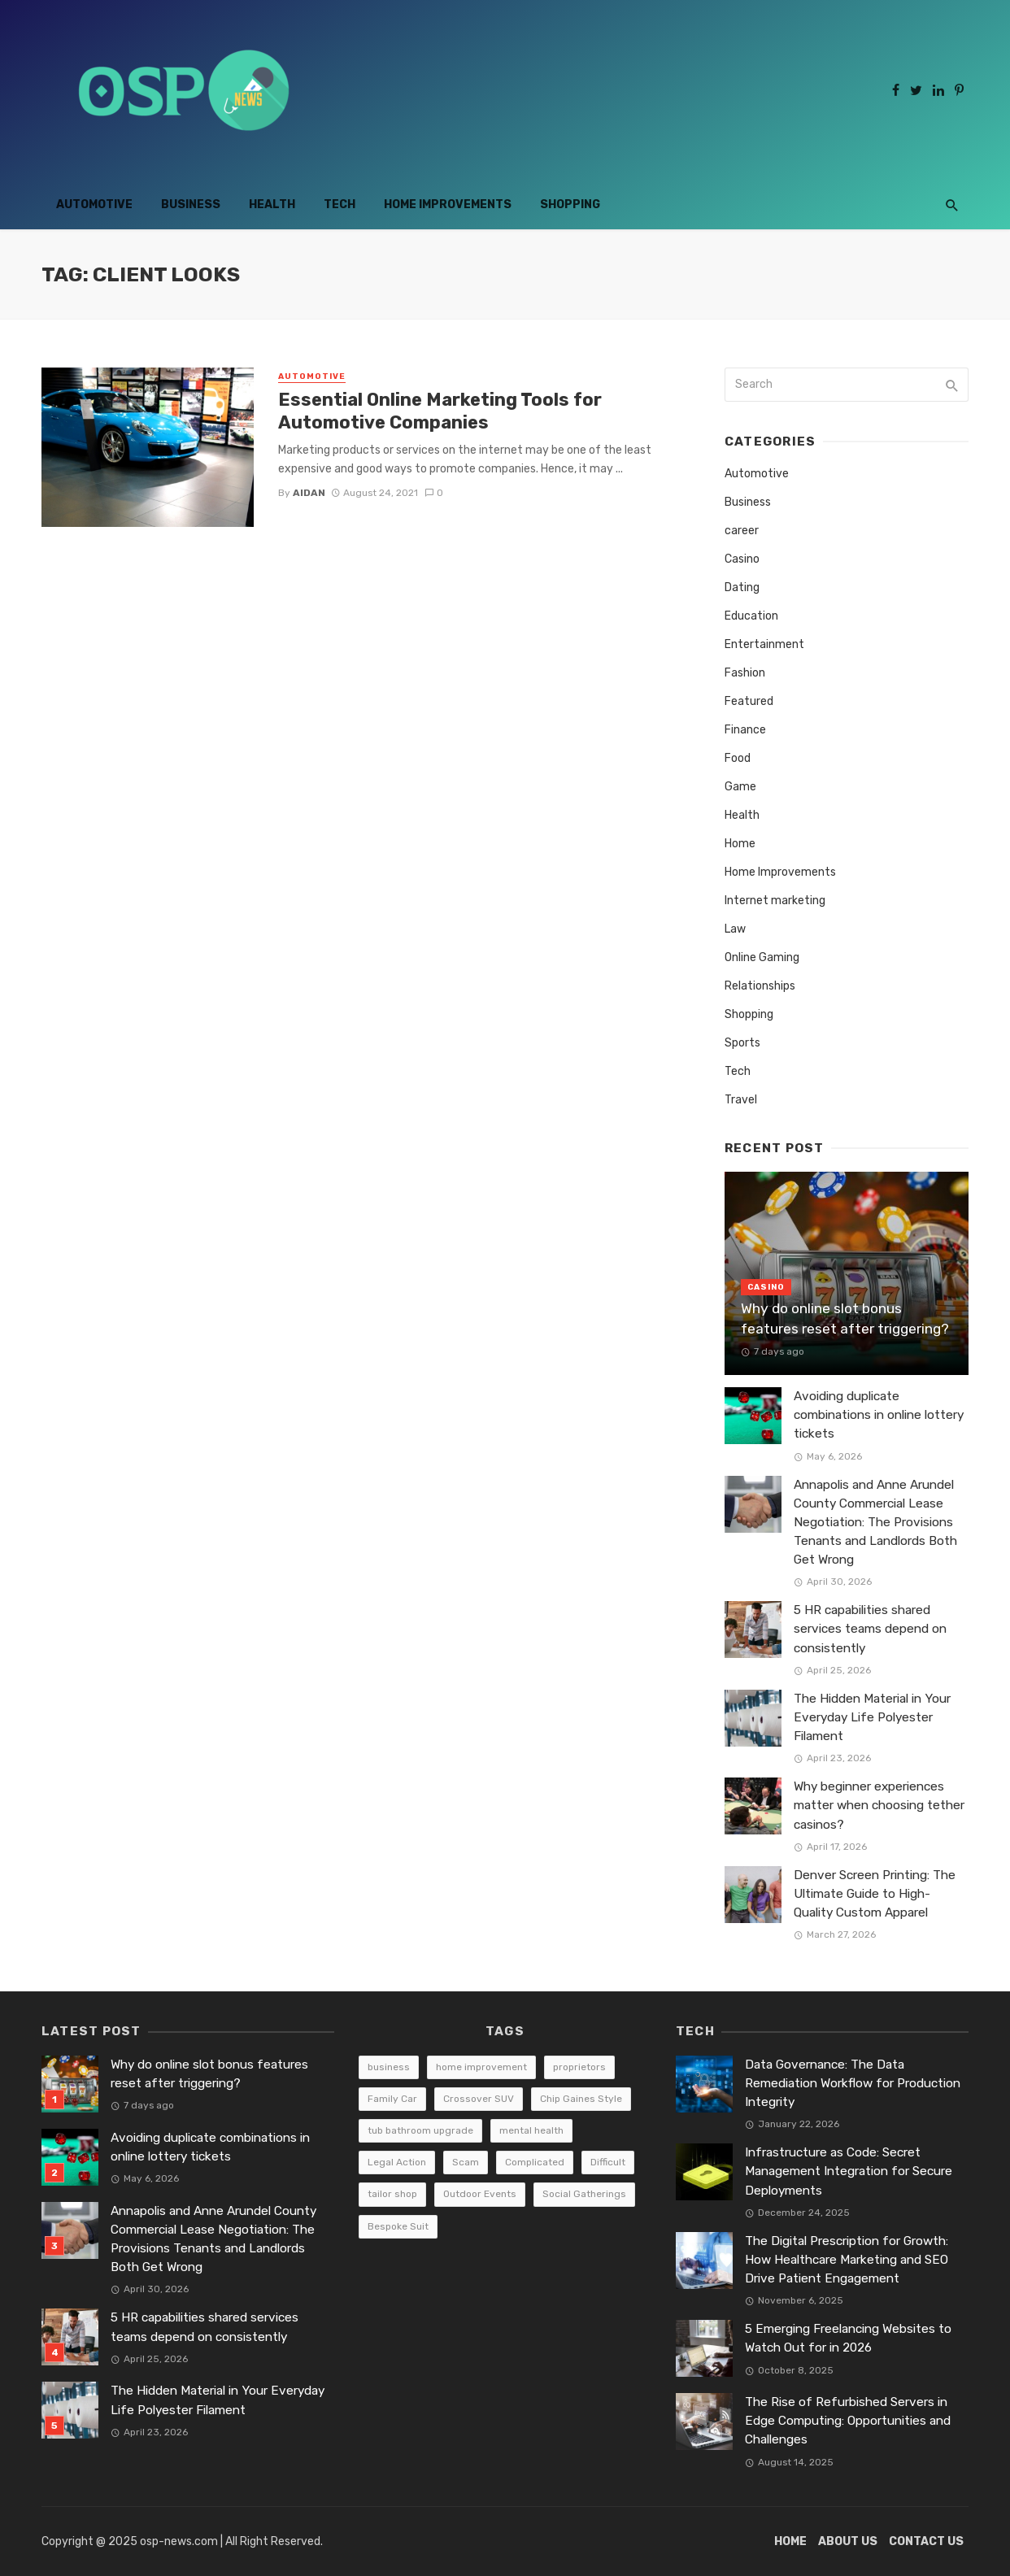 The image size is (1010, 2576). I want to click on Denver Screen Printing: The Ultimate Guide to High-Quality Custom Apparel, so click(875, 1894).